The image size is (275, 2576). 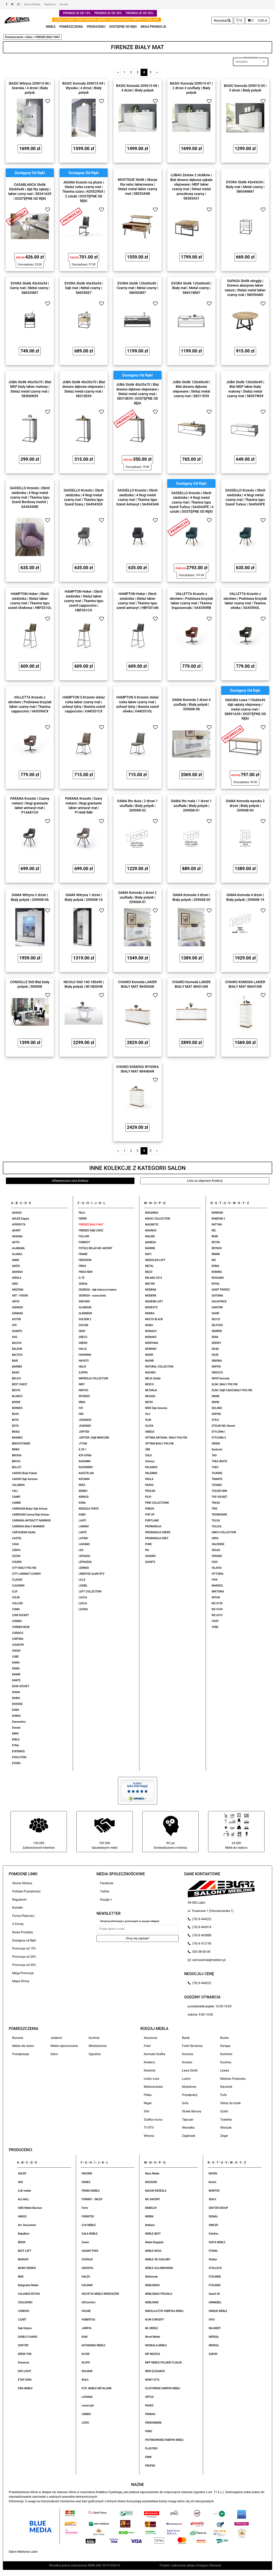 I want to click on BOSS, so click(x=15, y=1413).